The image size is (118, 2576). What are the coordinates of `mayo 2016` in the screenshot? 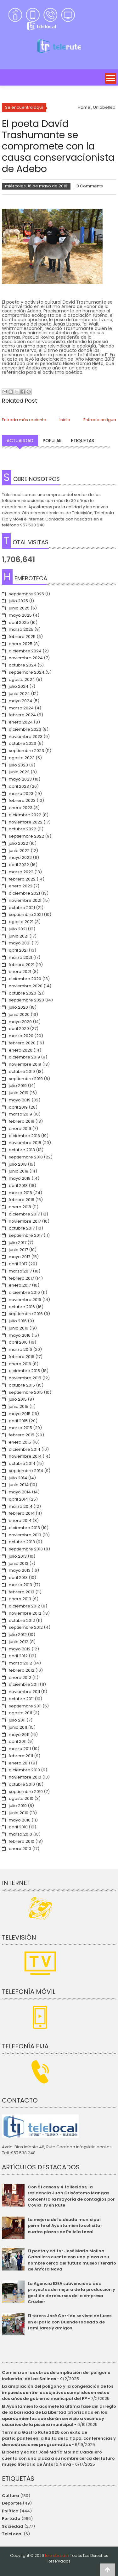 It's located at (20, 1335).